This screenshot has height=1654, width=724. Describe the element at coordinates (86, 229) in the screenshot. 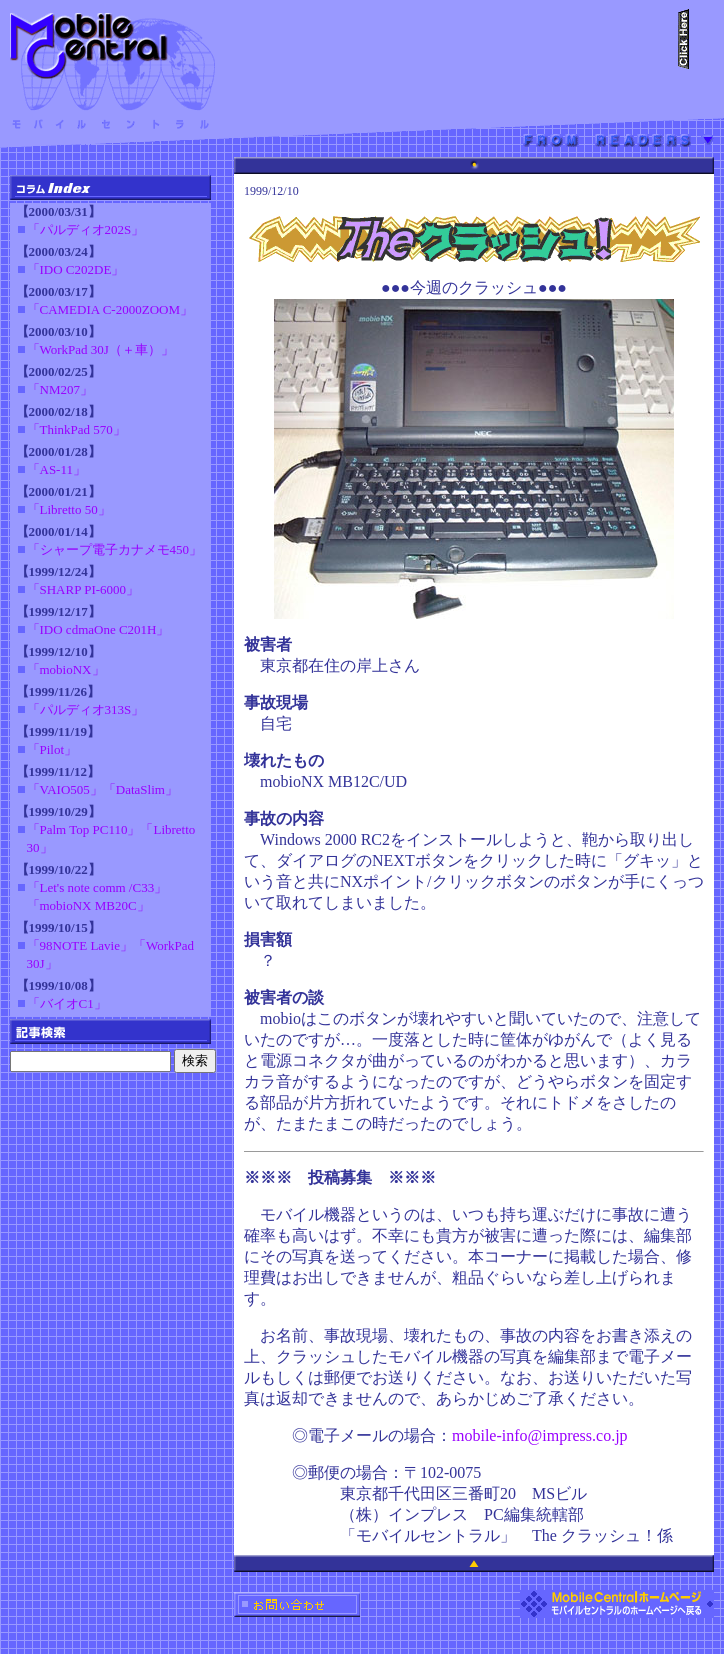

I see `「パルディオ202S」` at that location.